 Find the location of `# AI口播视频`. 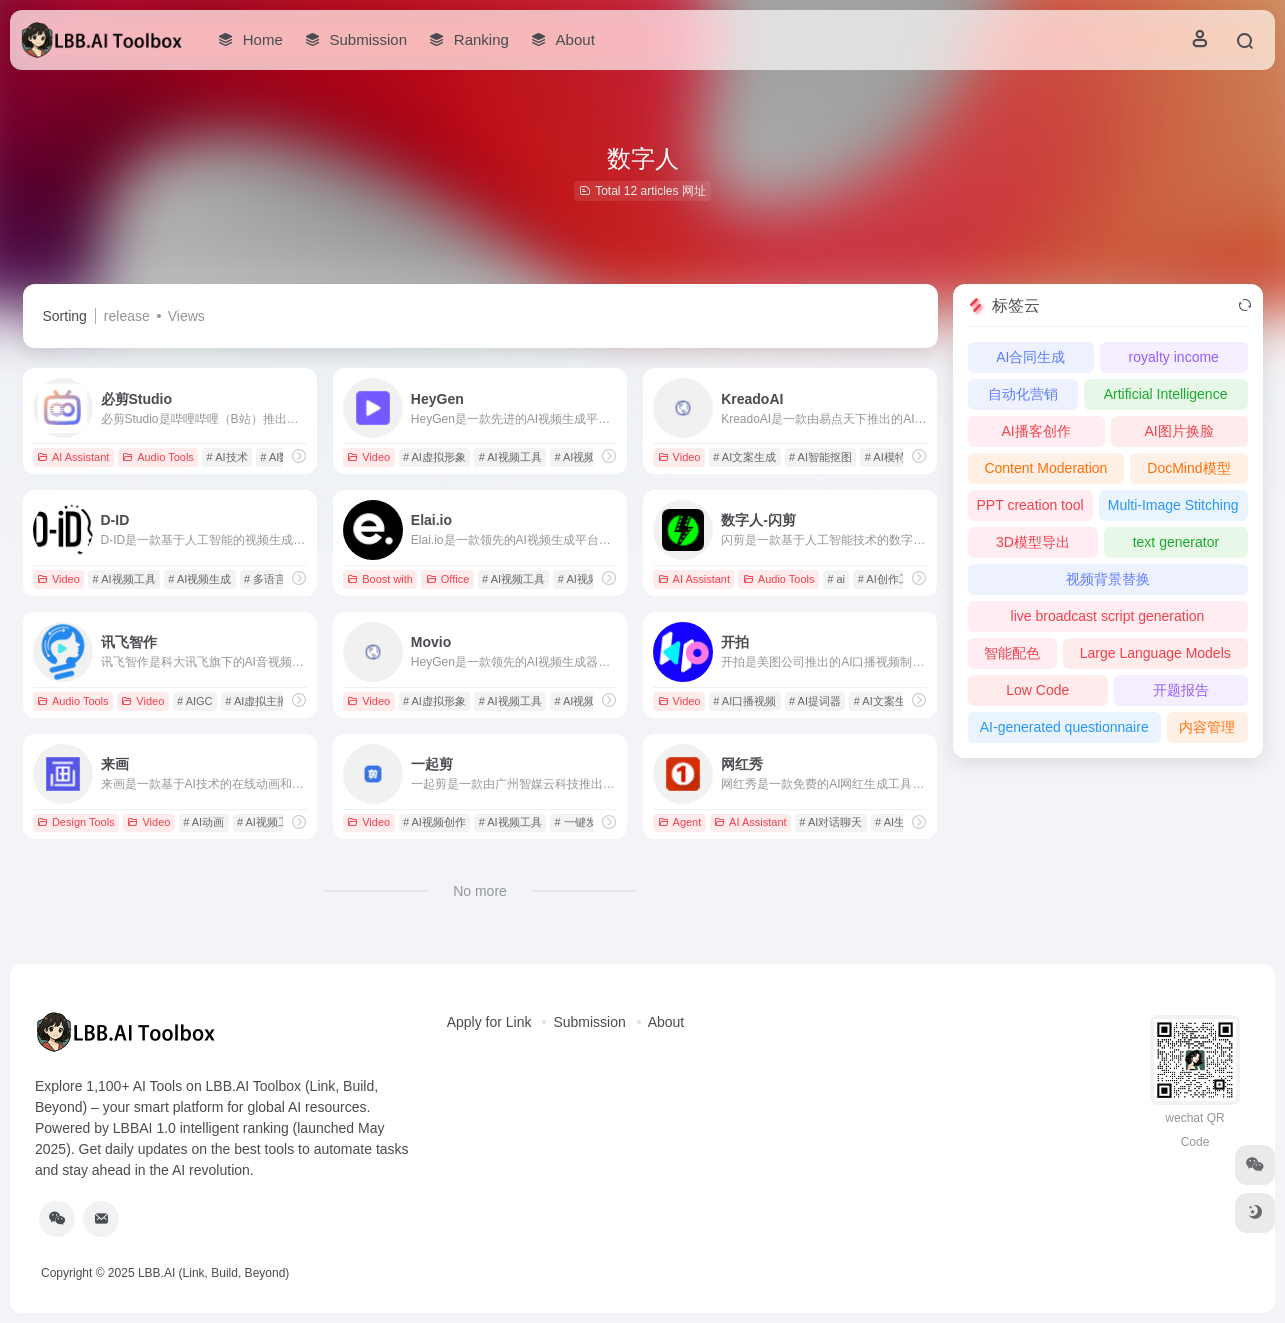

# AI口播视频 is located at coordinates (744, 701).